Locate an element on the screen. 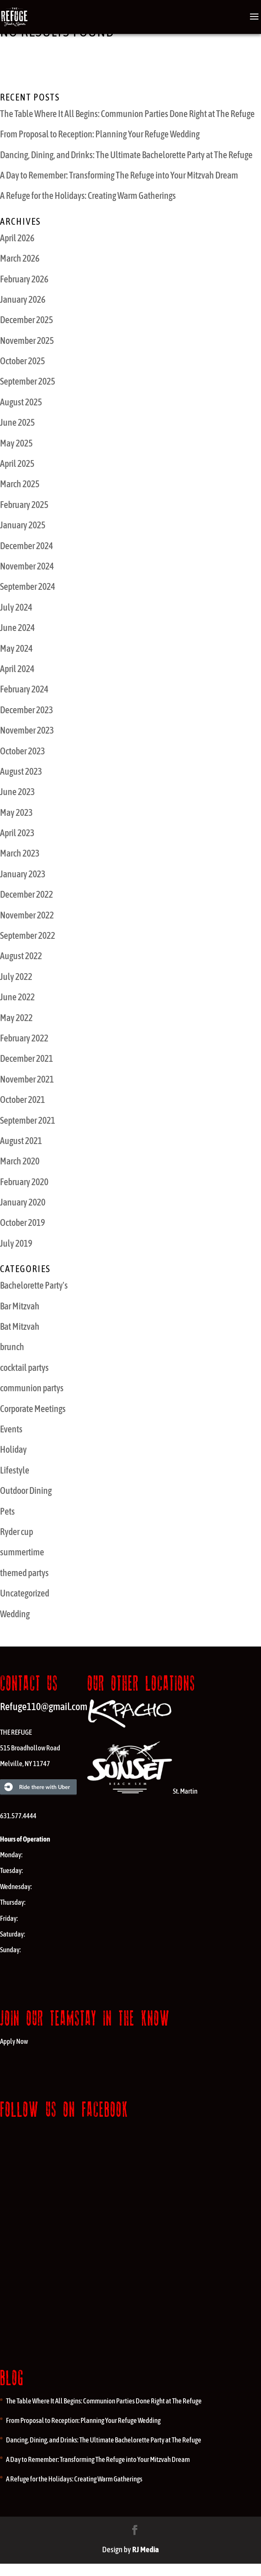  June 2024 is located at coordinates (17, 627).